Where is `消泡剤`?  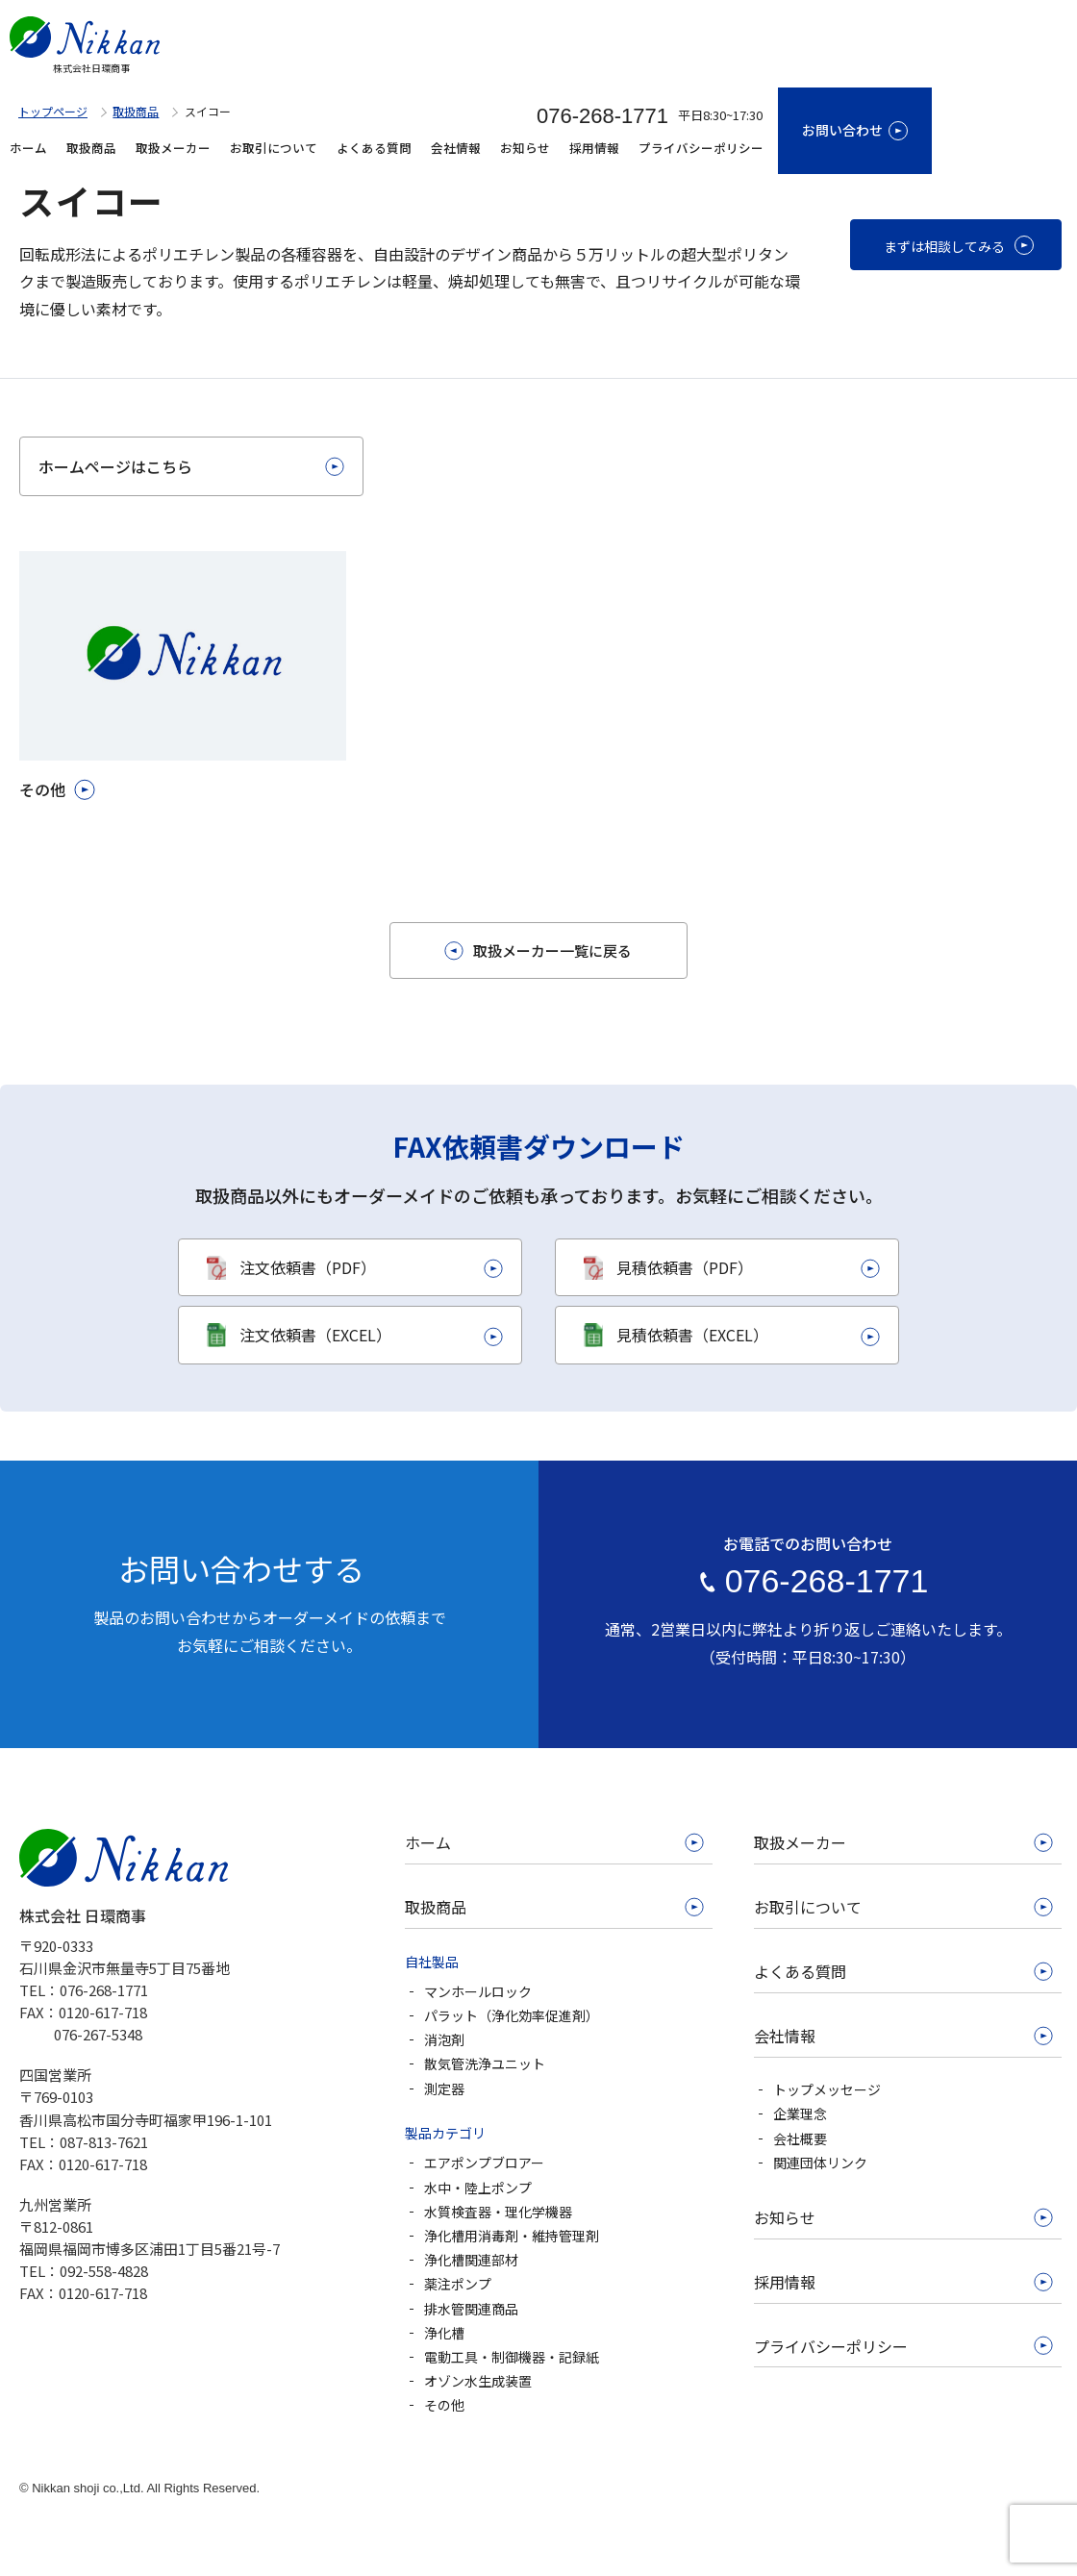 消泡剤 is located at coordinates (444, 2039).